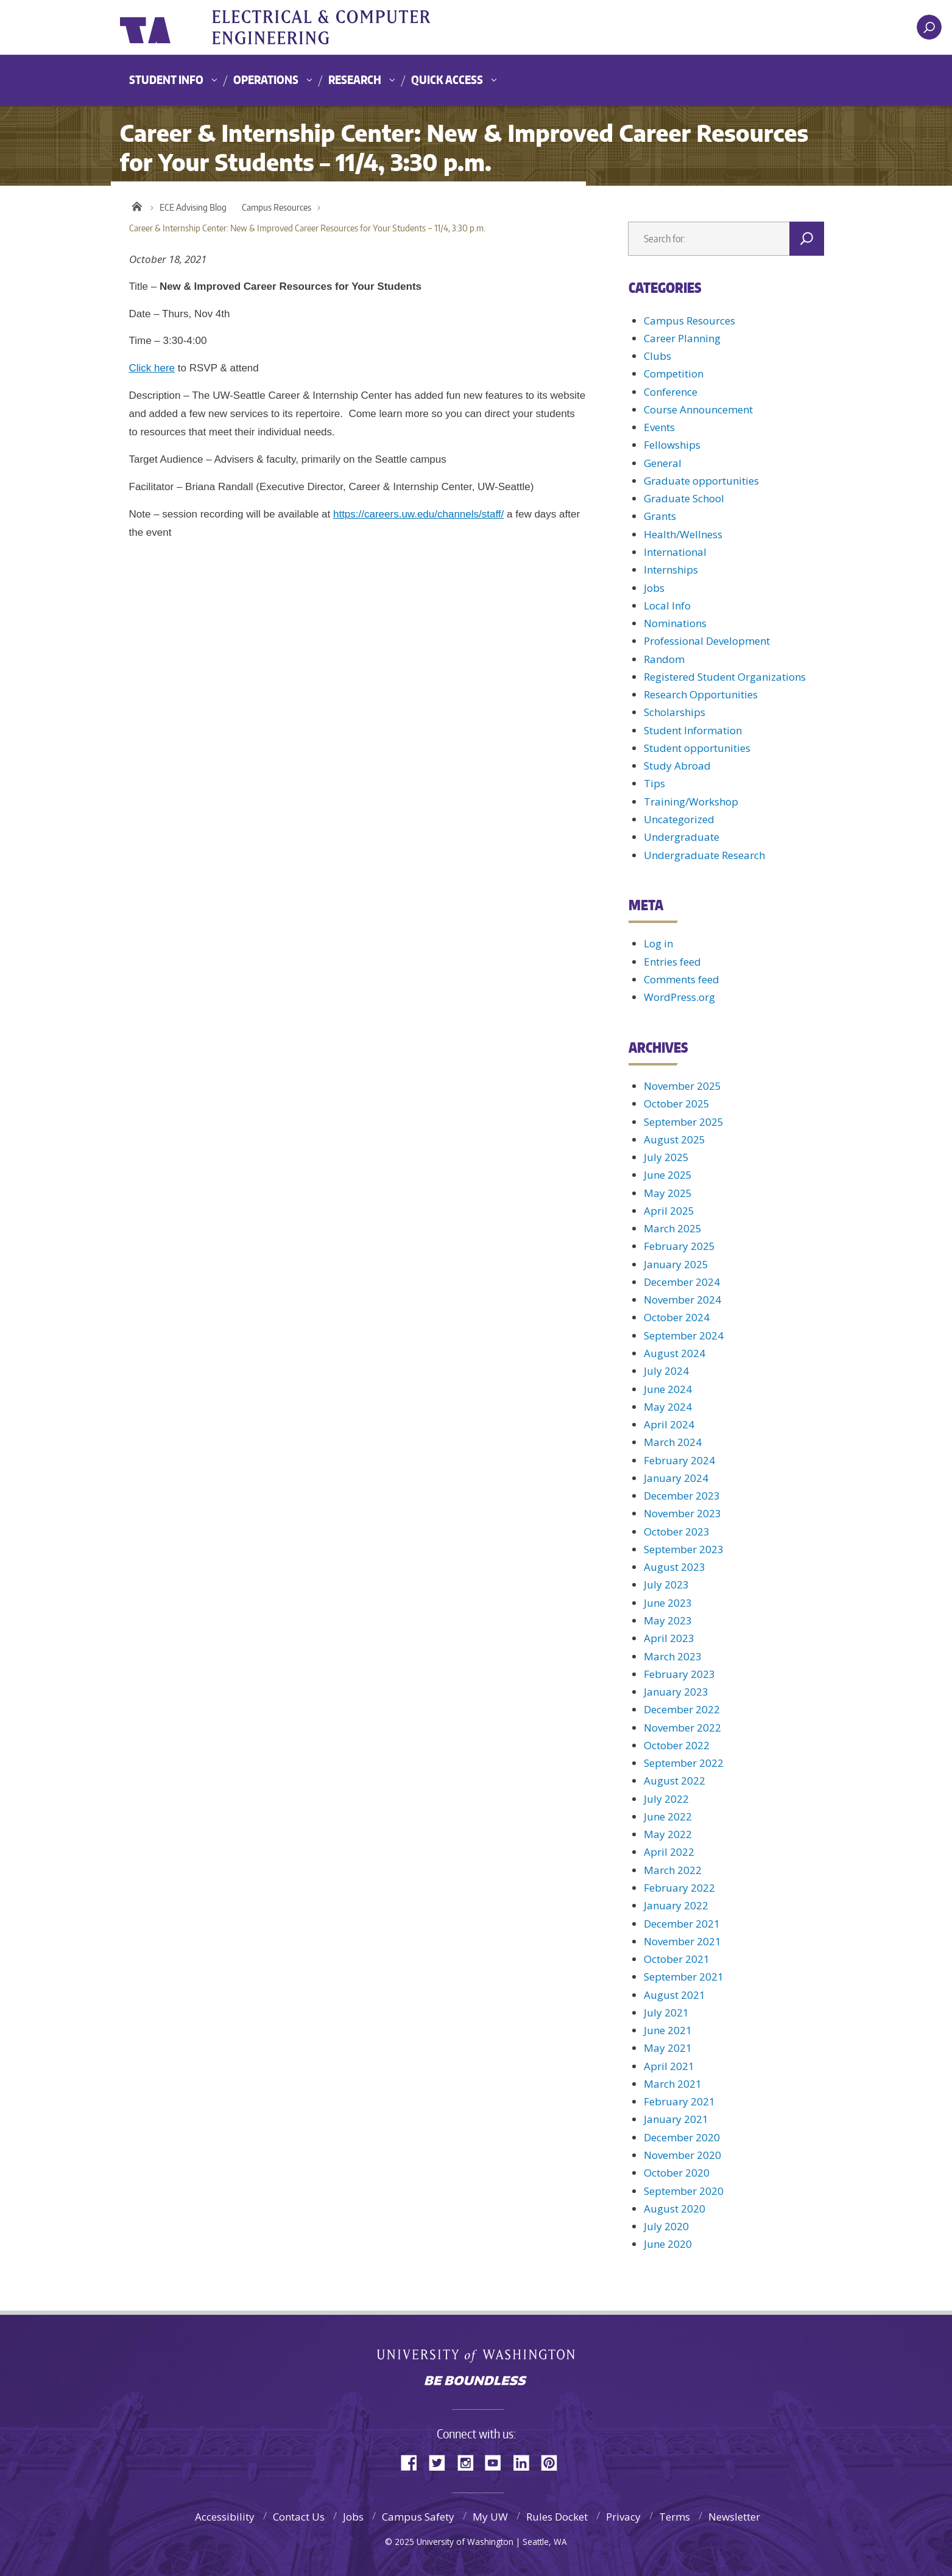 The image size is (952, 2576). What do you see at coordinates (697, 748) in the screenshot?
I see `Student opportunities` at bounding box center [697, 748].